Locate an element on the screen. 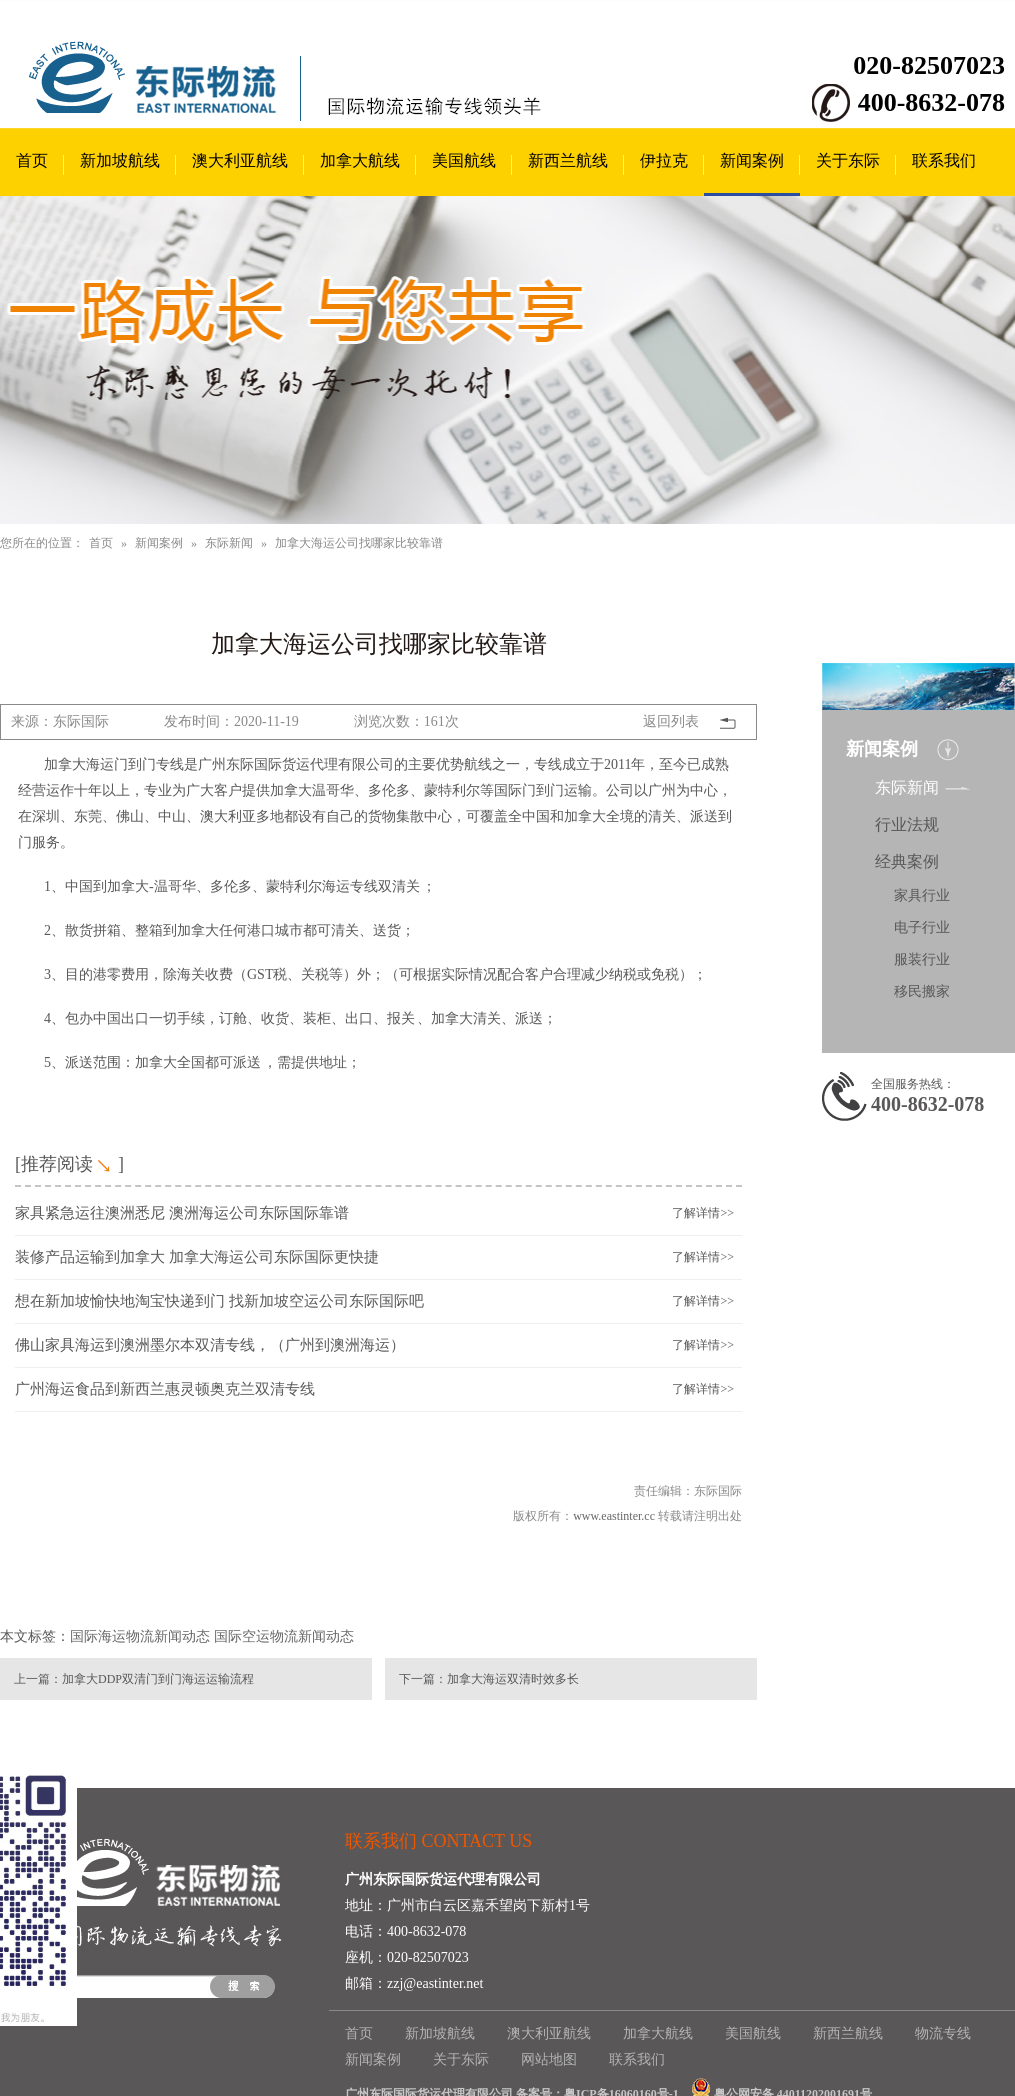  服装行业 is located at coordinates (922, 959).